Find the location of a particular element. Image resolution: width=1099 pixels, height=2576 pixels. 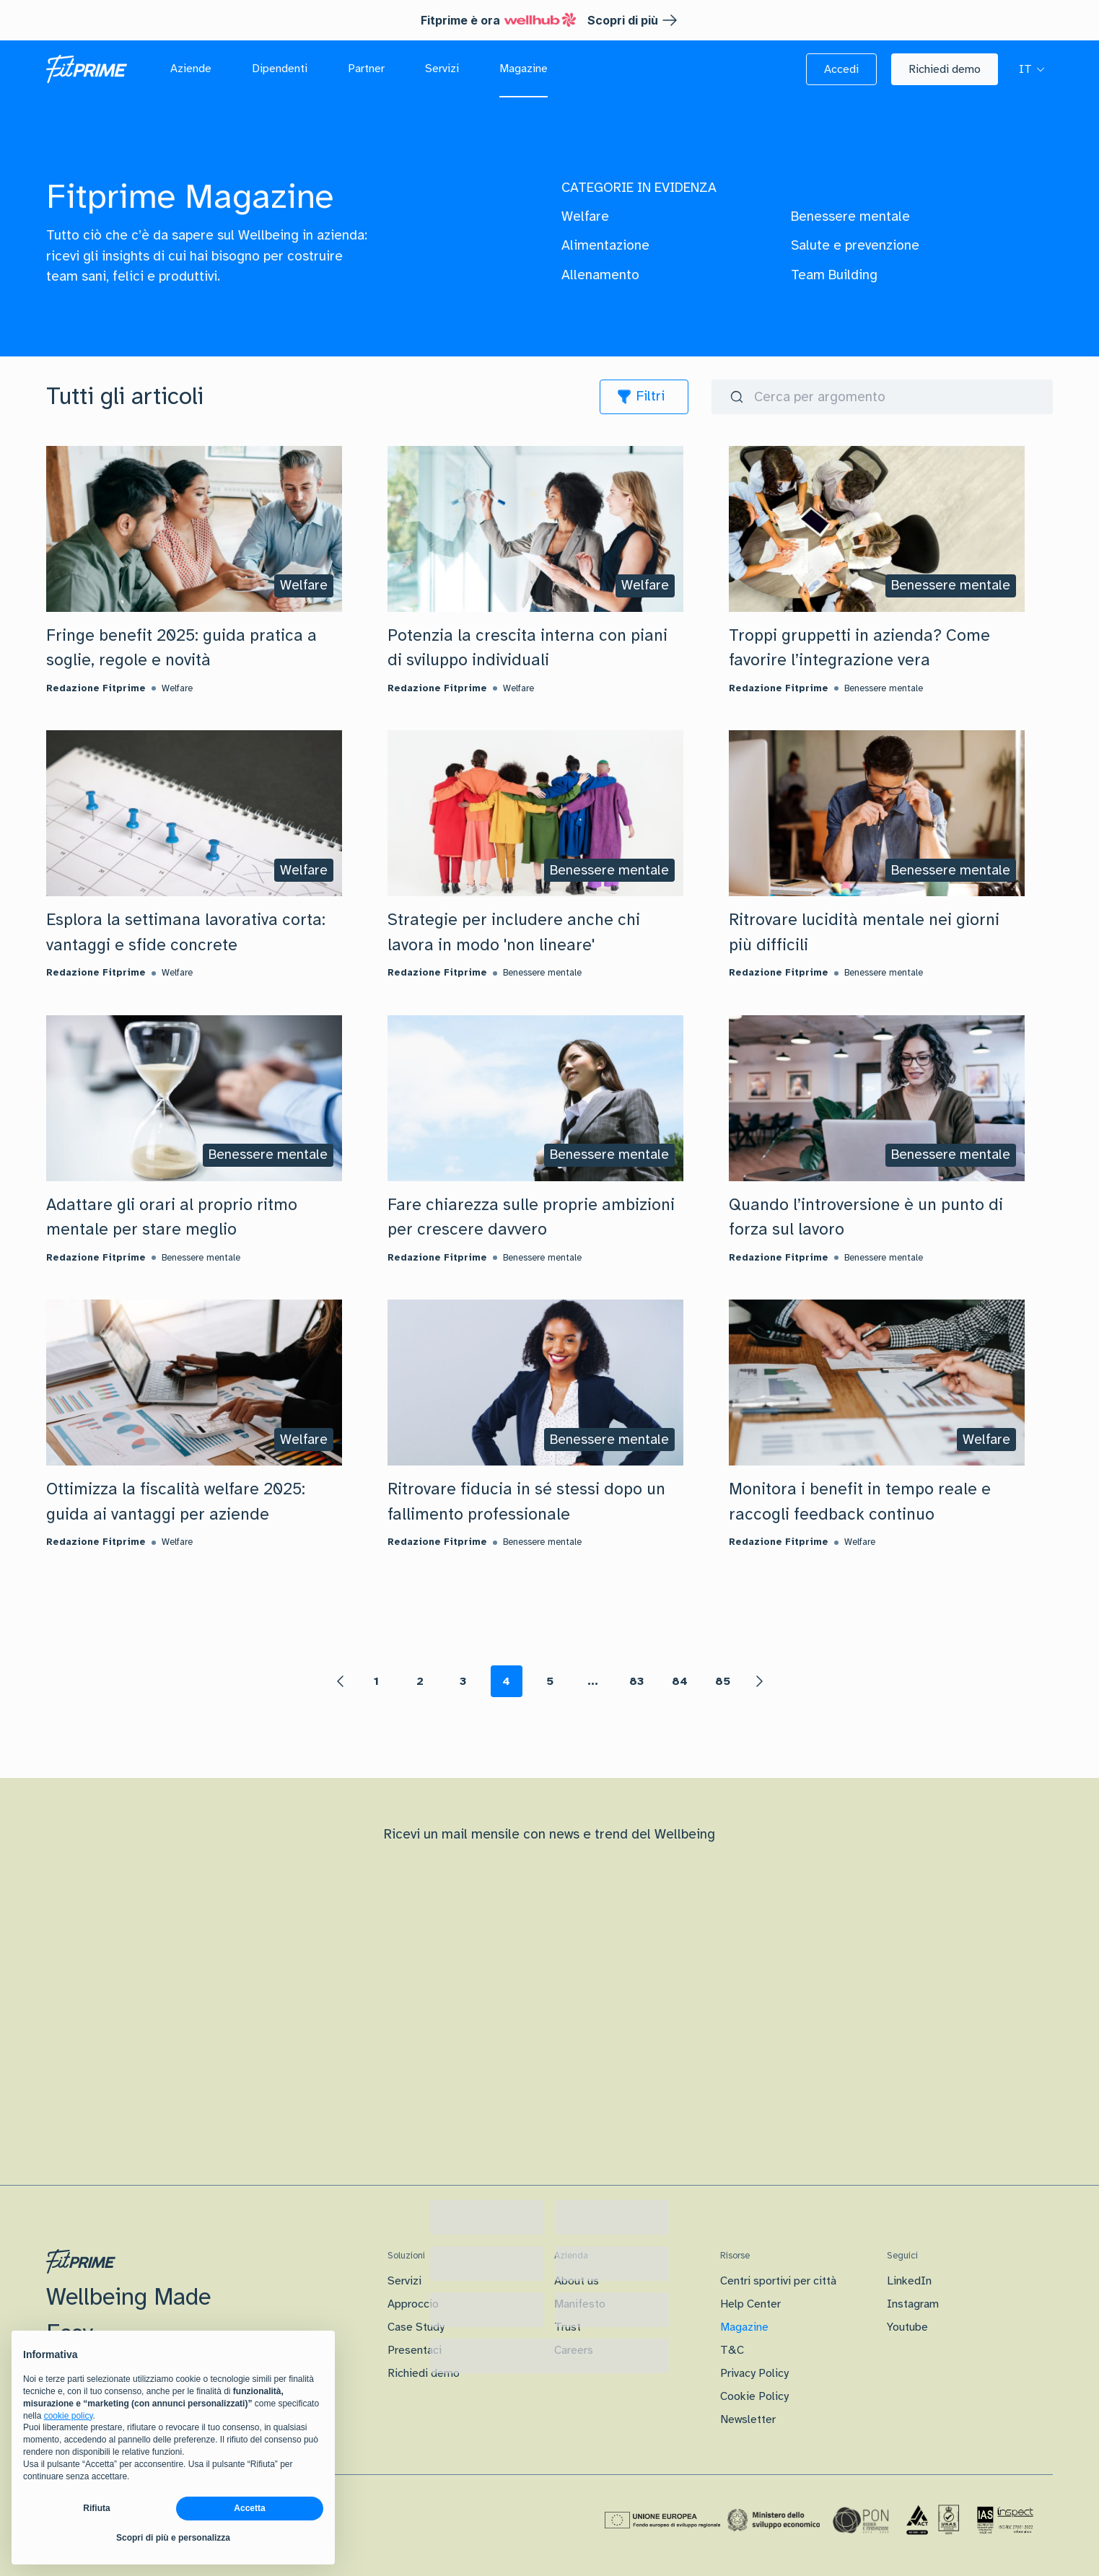

Magazine is located at coordinates (744, 2327).